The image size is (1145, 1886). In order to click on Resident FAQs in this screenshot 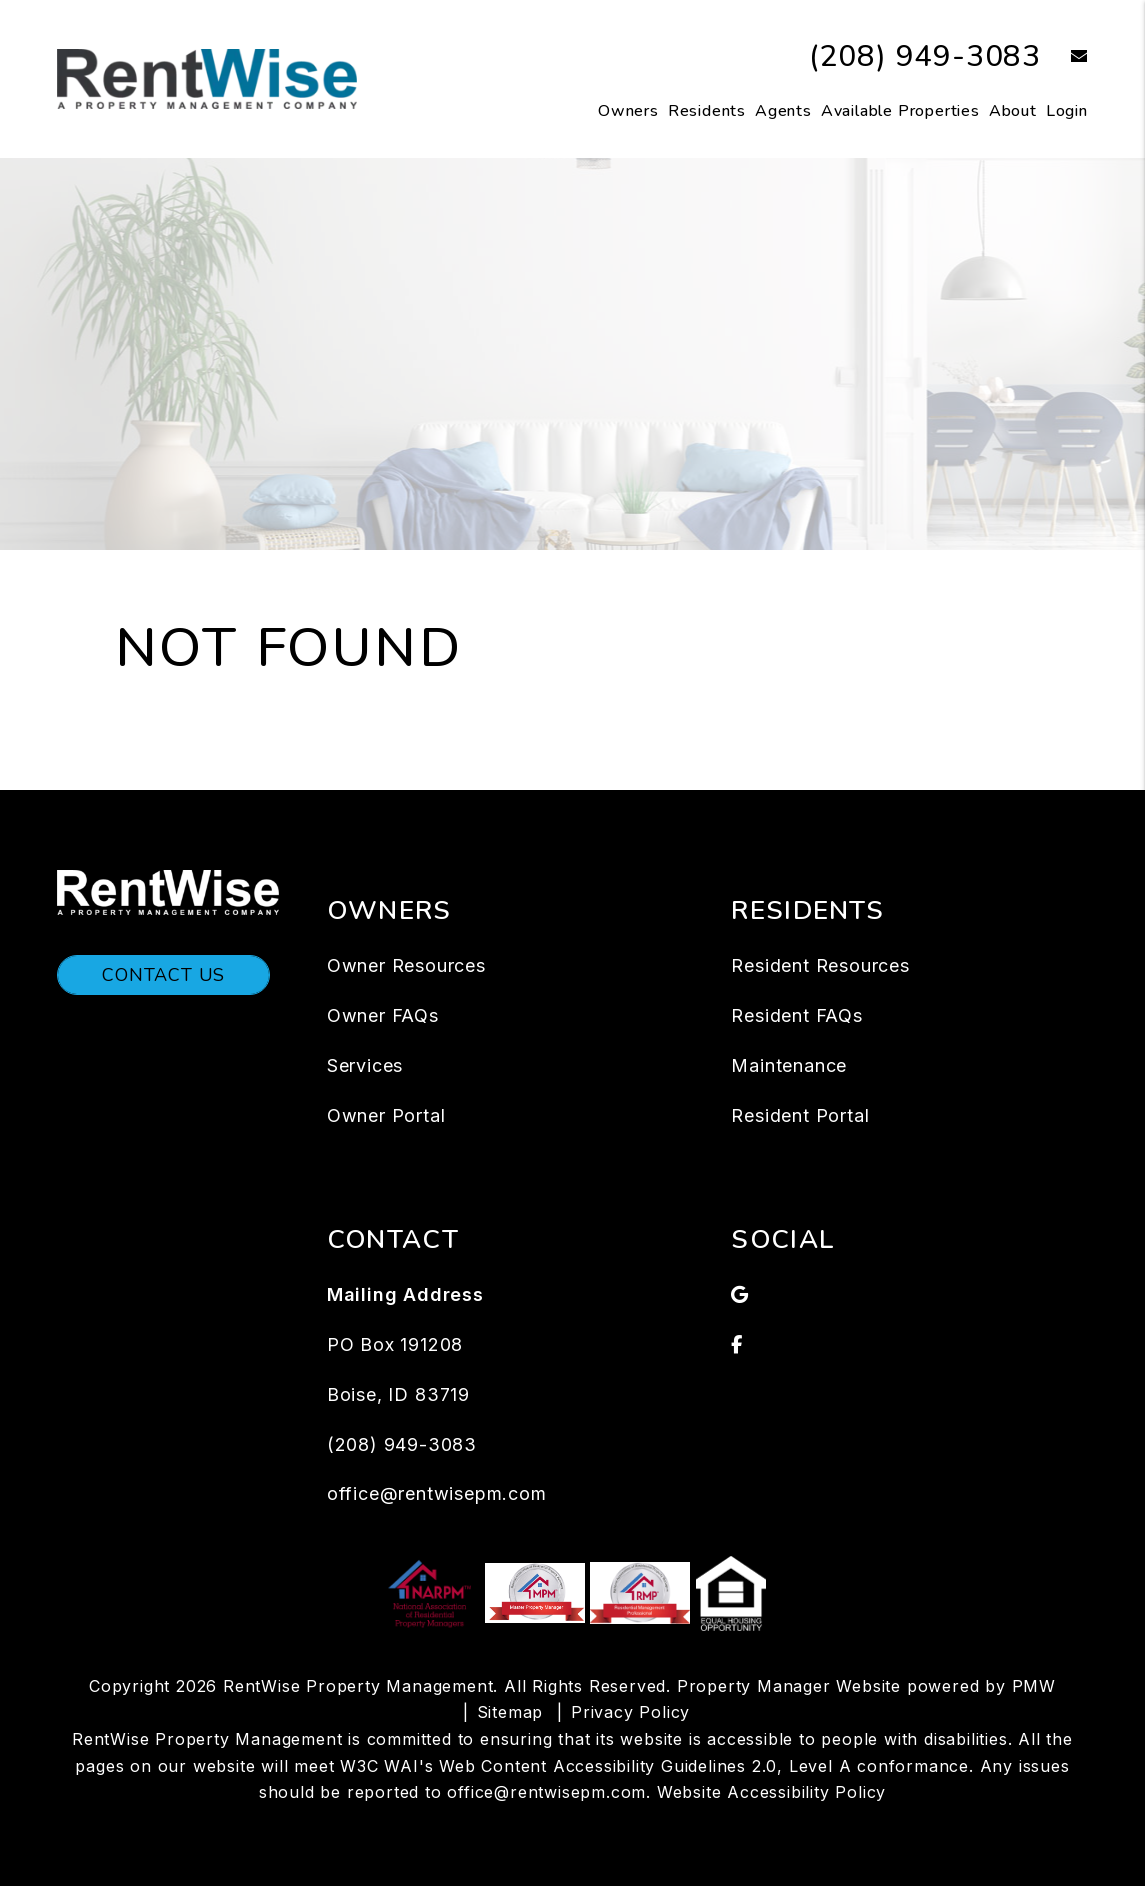, I will do `click(796, 1015)`.